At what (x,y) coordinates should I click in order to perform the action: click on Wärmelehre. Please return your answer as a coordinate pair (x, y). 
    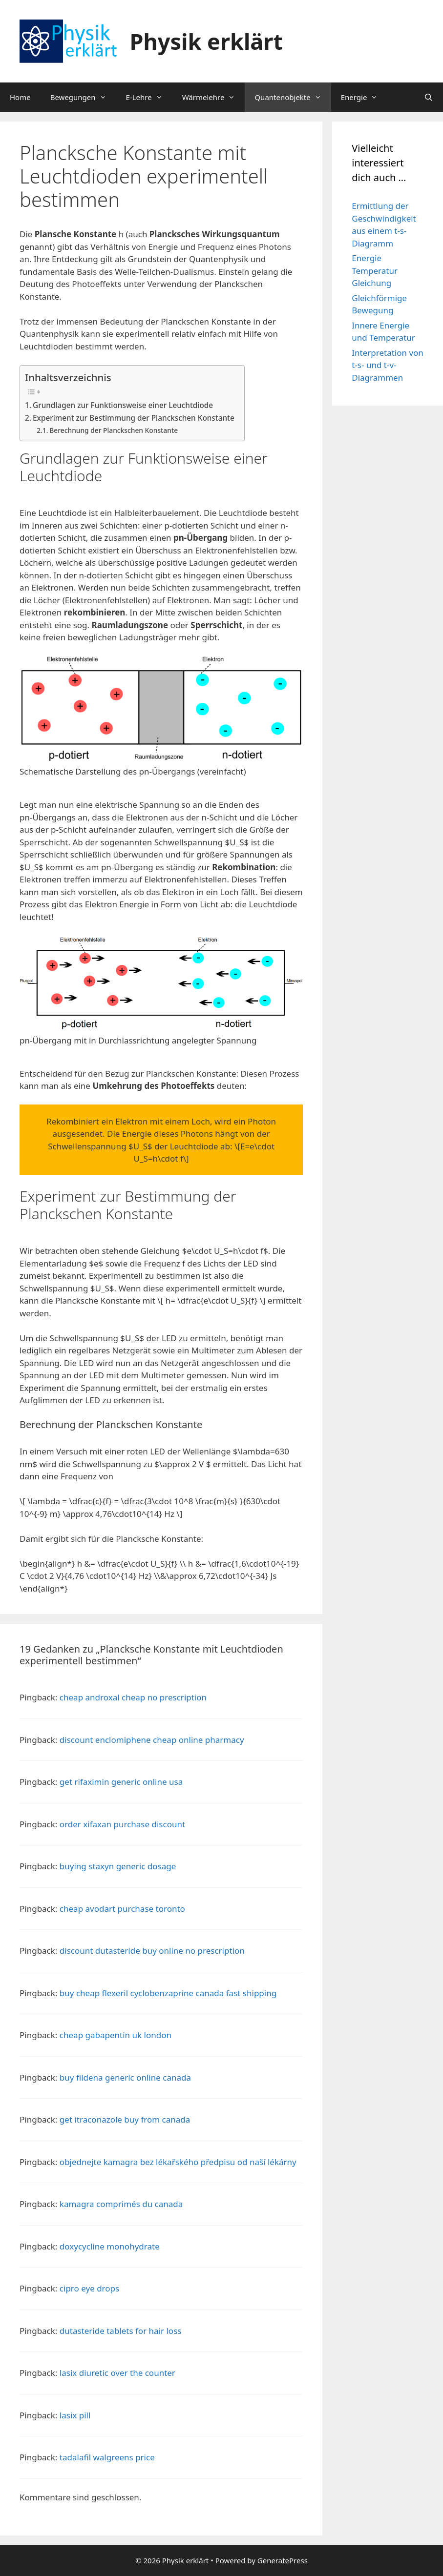
    Looking at the image, I should click on (213, 97).